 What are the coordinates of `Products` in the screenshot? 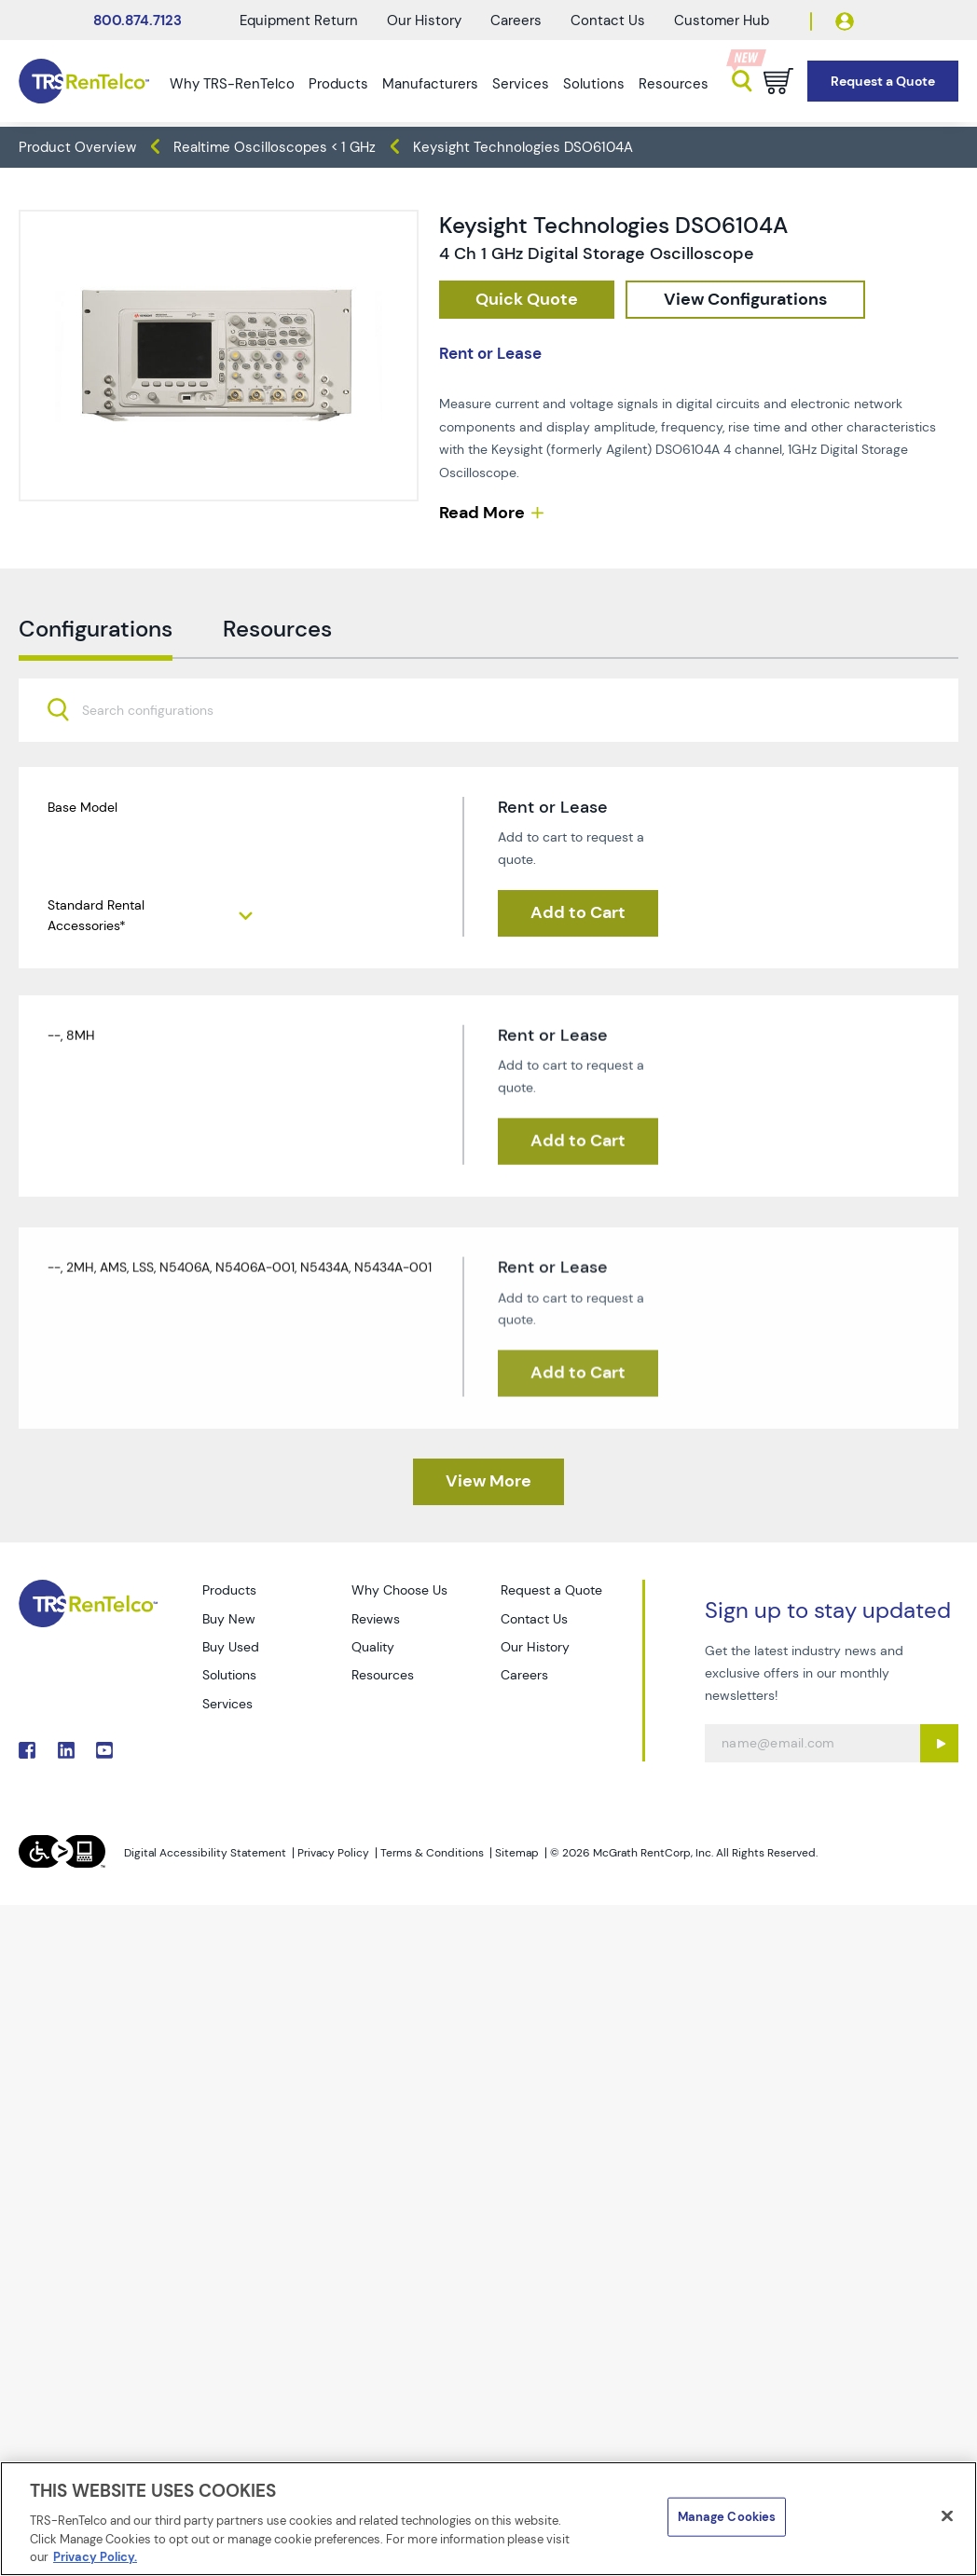 It's located at (338, 84).